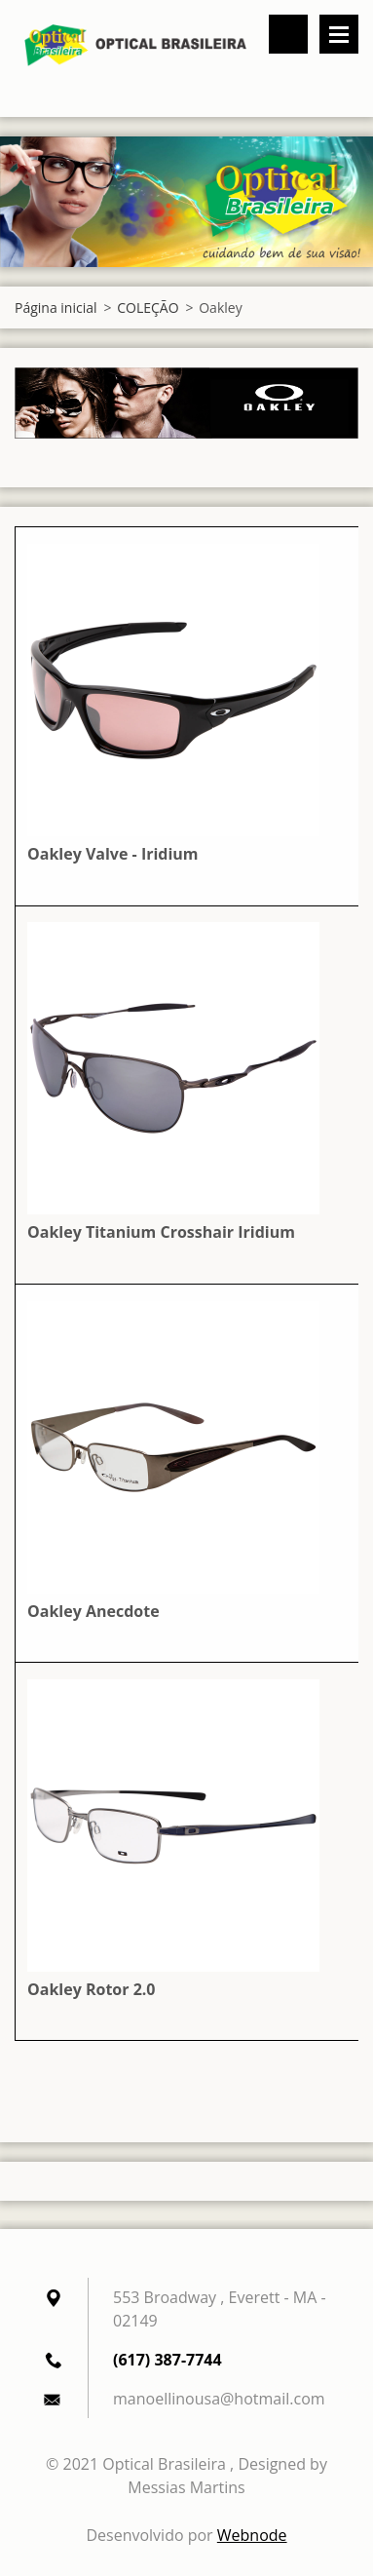  Describe the element at coordinates (147, 307) in the screenshot. I see `COLEÇÃO` at that location.